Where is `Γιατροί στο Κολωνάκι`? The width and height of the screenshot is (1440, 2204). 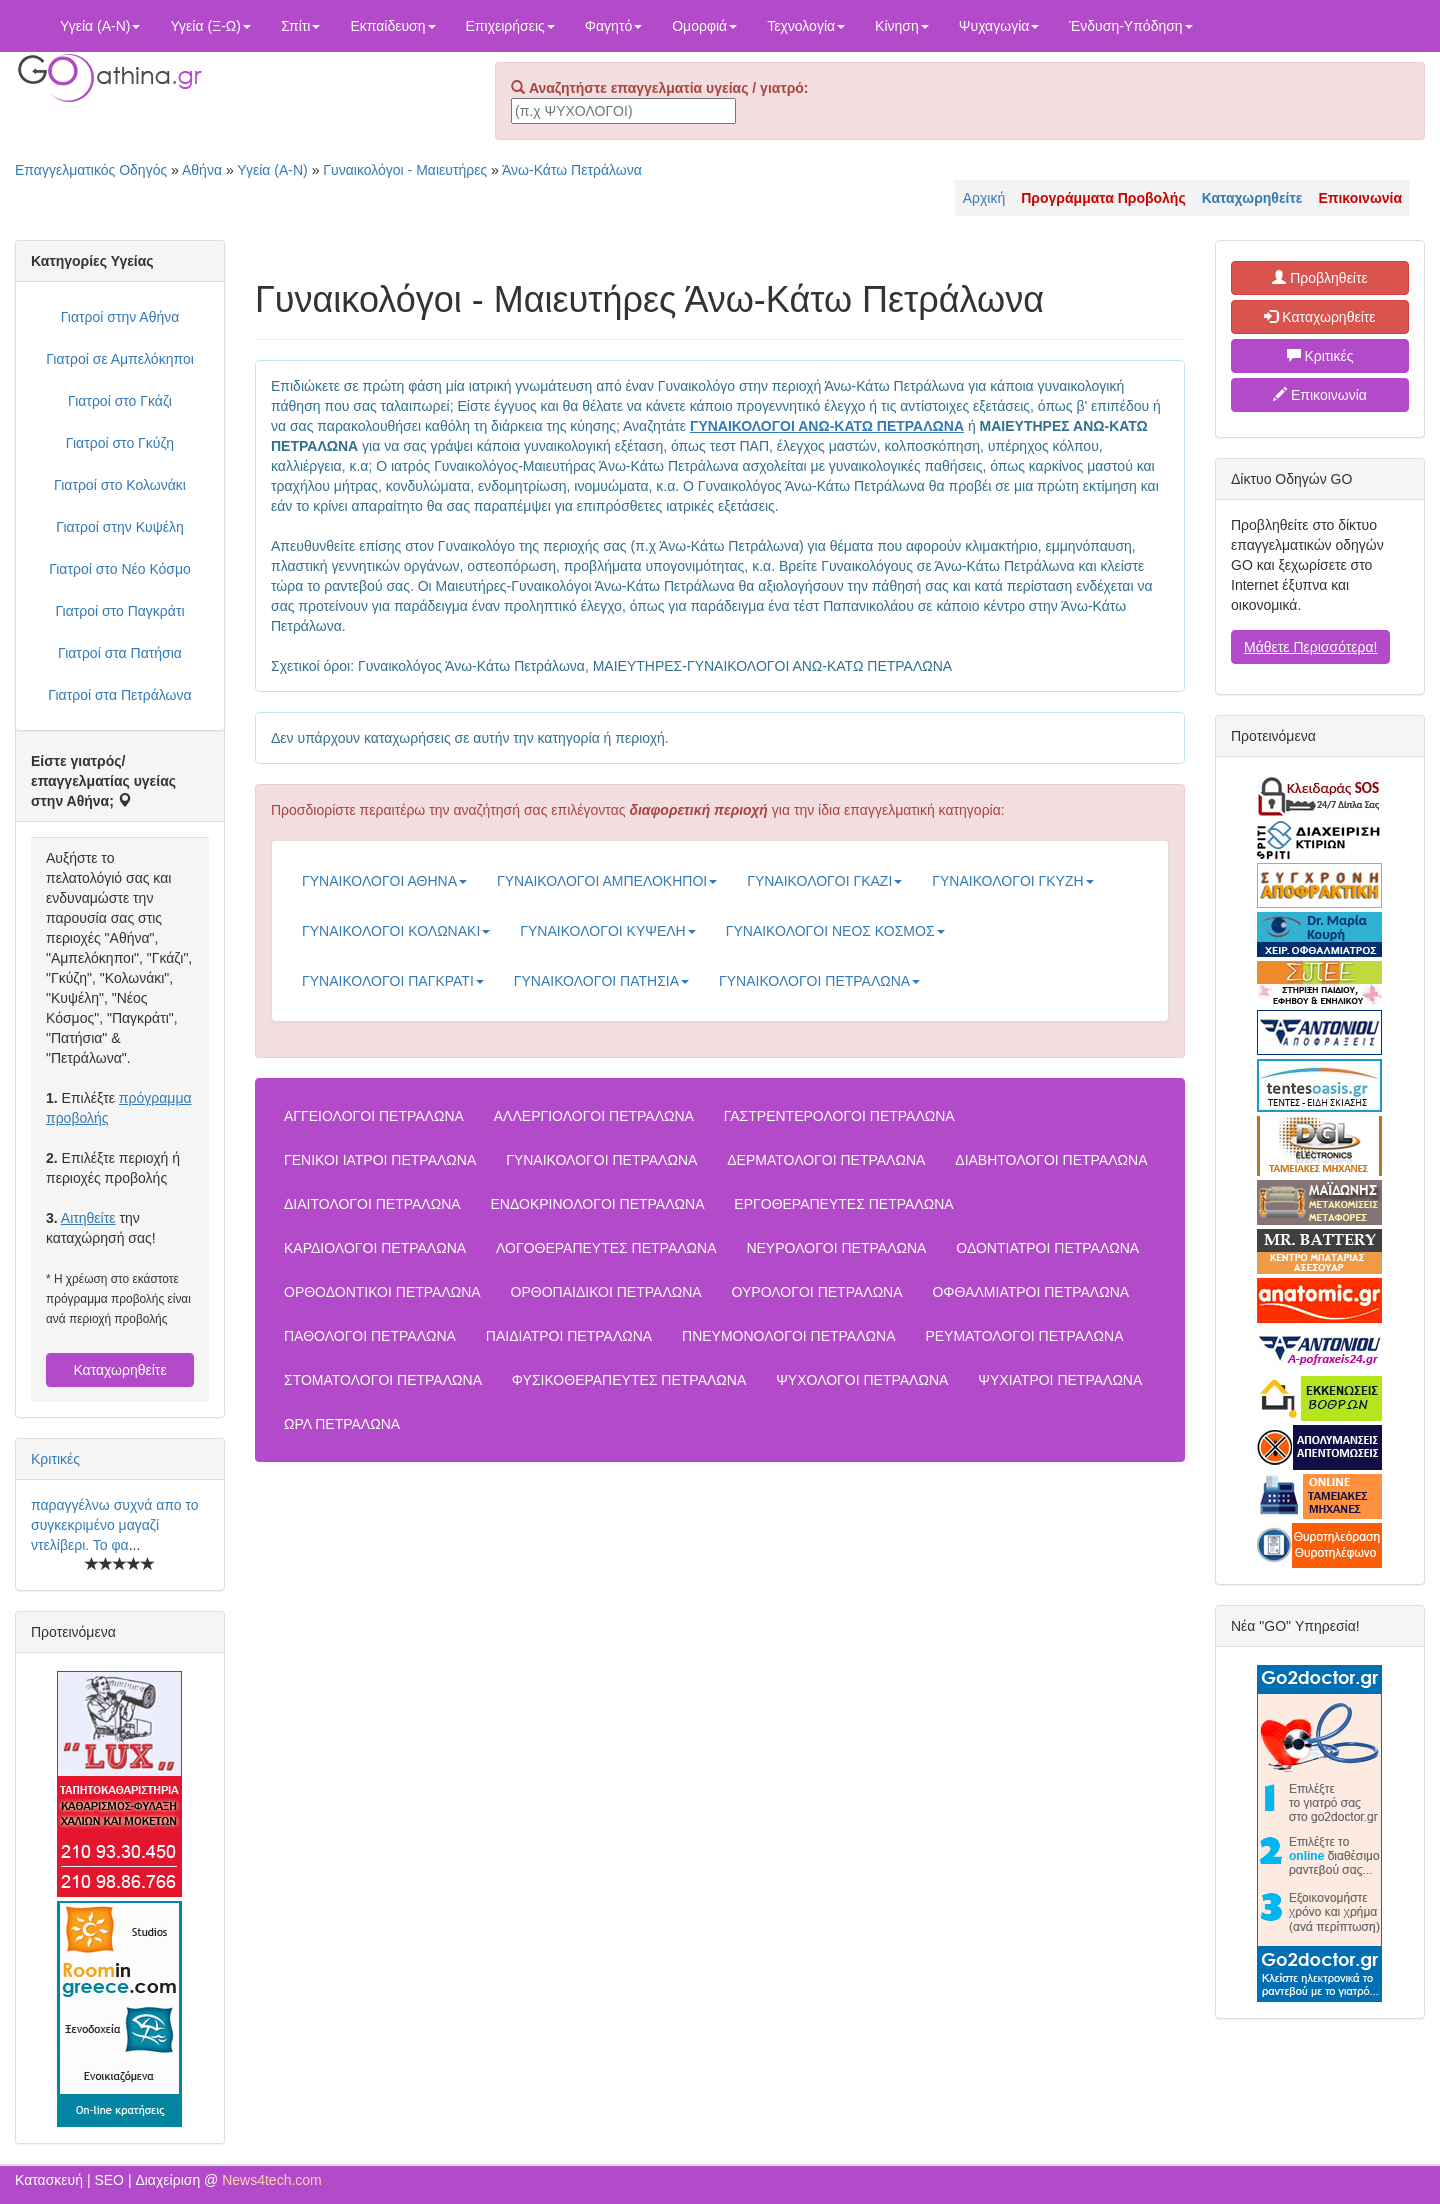
Γιατροί στο Κολωνάκι is located at coordinates (120, 485).